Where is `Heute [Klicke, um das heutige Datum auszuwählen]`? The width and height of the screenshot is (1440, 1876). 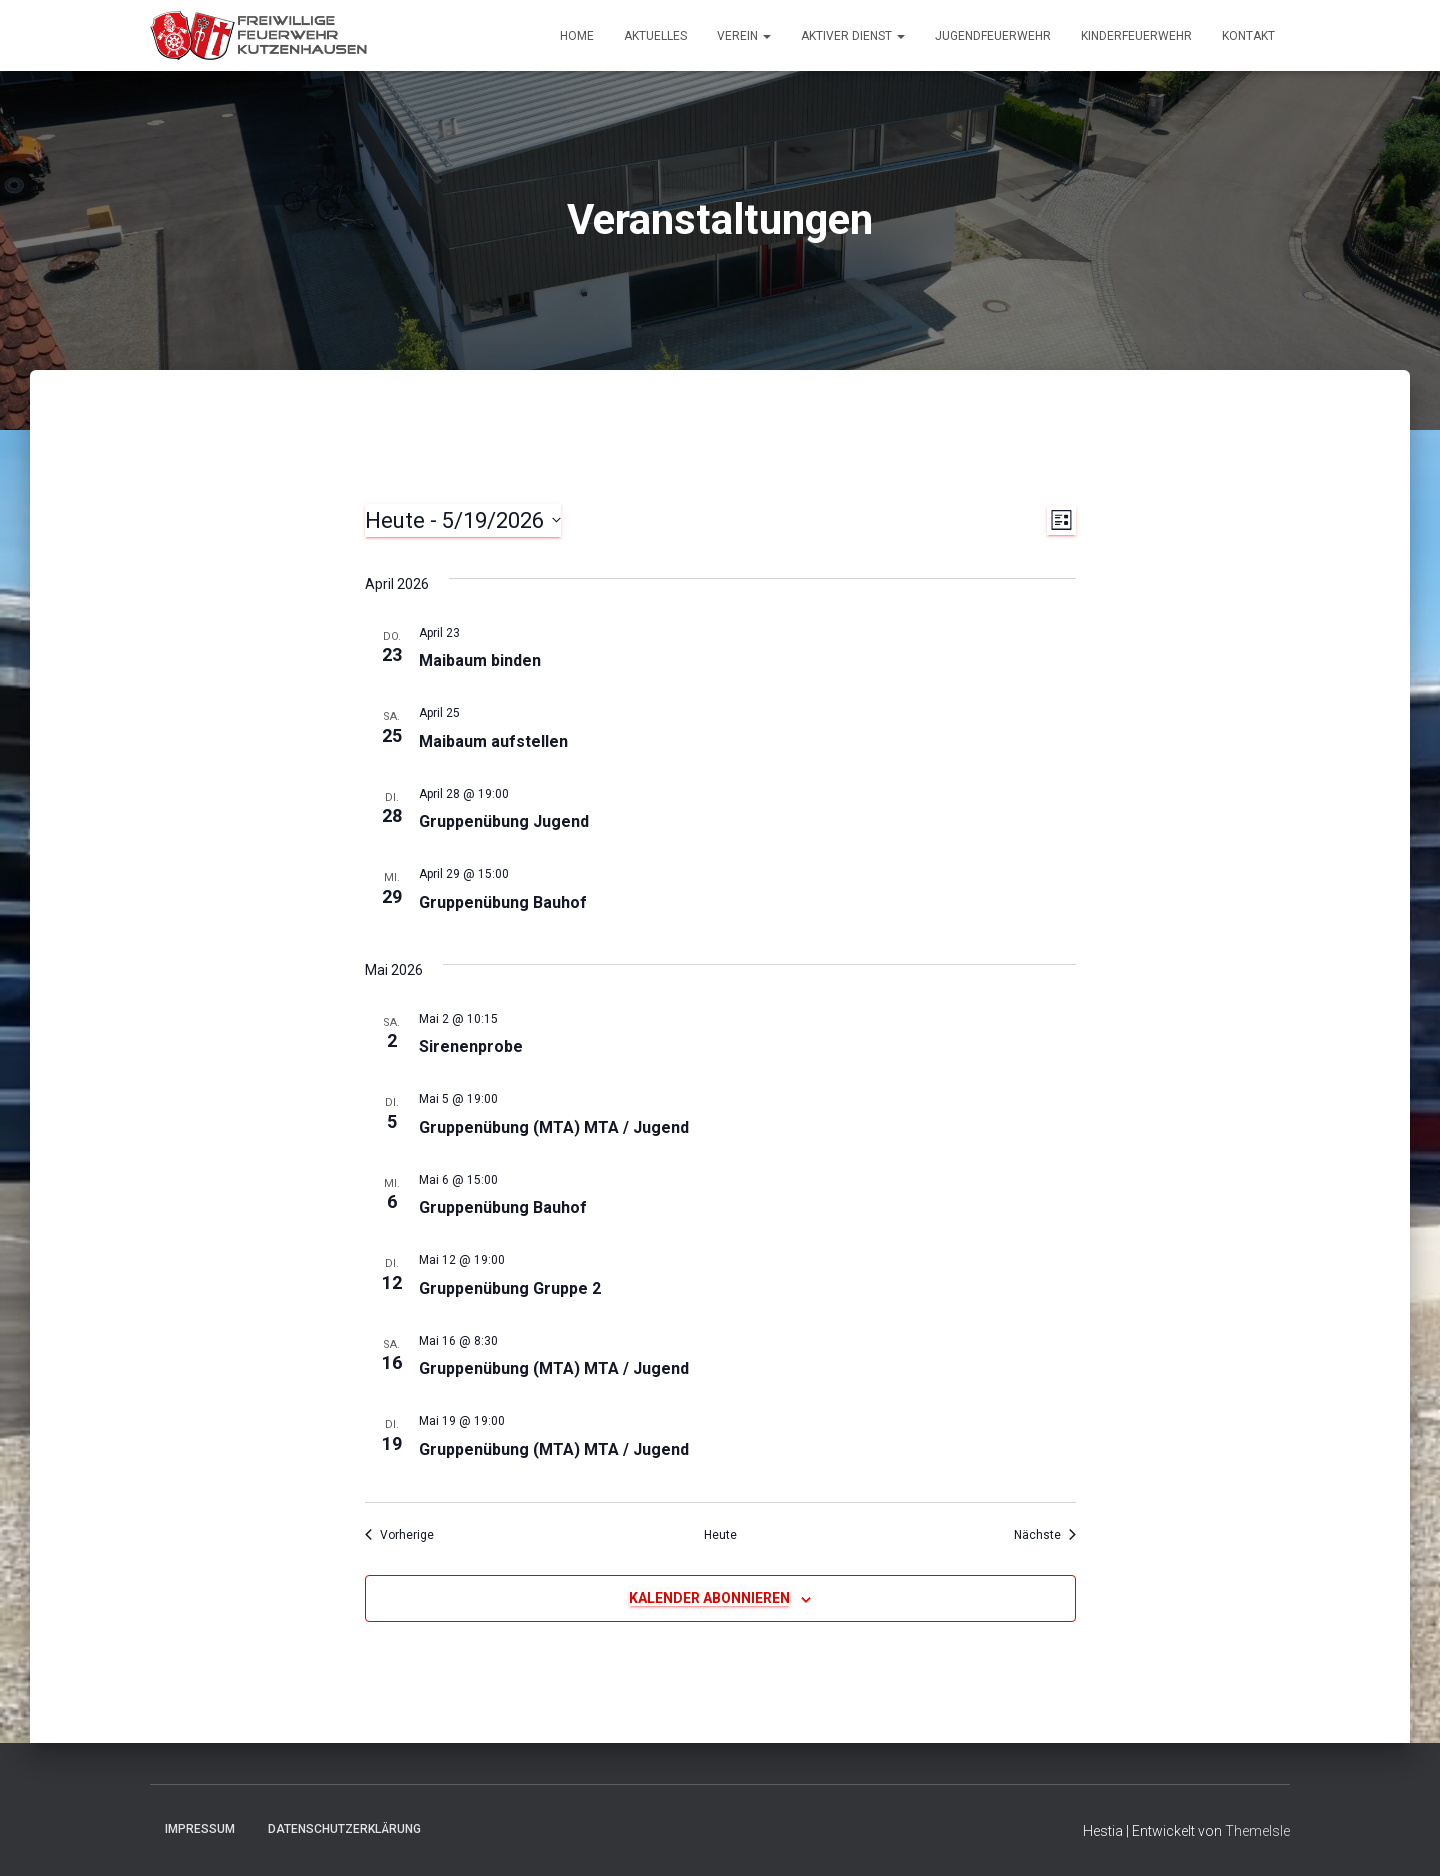
Heute [Klicke, um das heutige Datum auszuwählen] is located at coordinates (720, 1535).